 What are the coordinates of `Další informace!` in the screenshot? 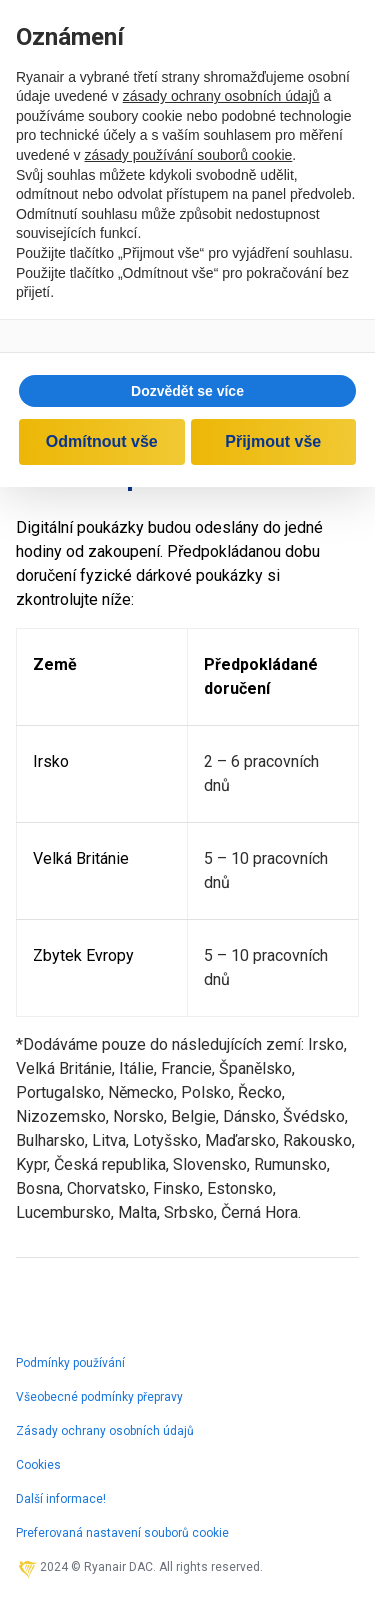 It's located at (61, 1499).